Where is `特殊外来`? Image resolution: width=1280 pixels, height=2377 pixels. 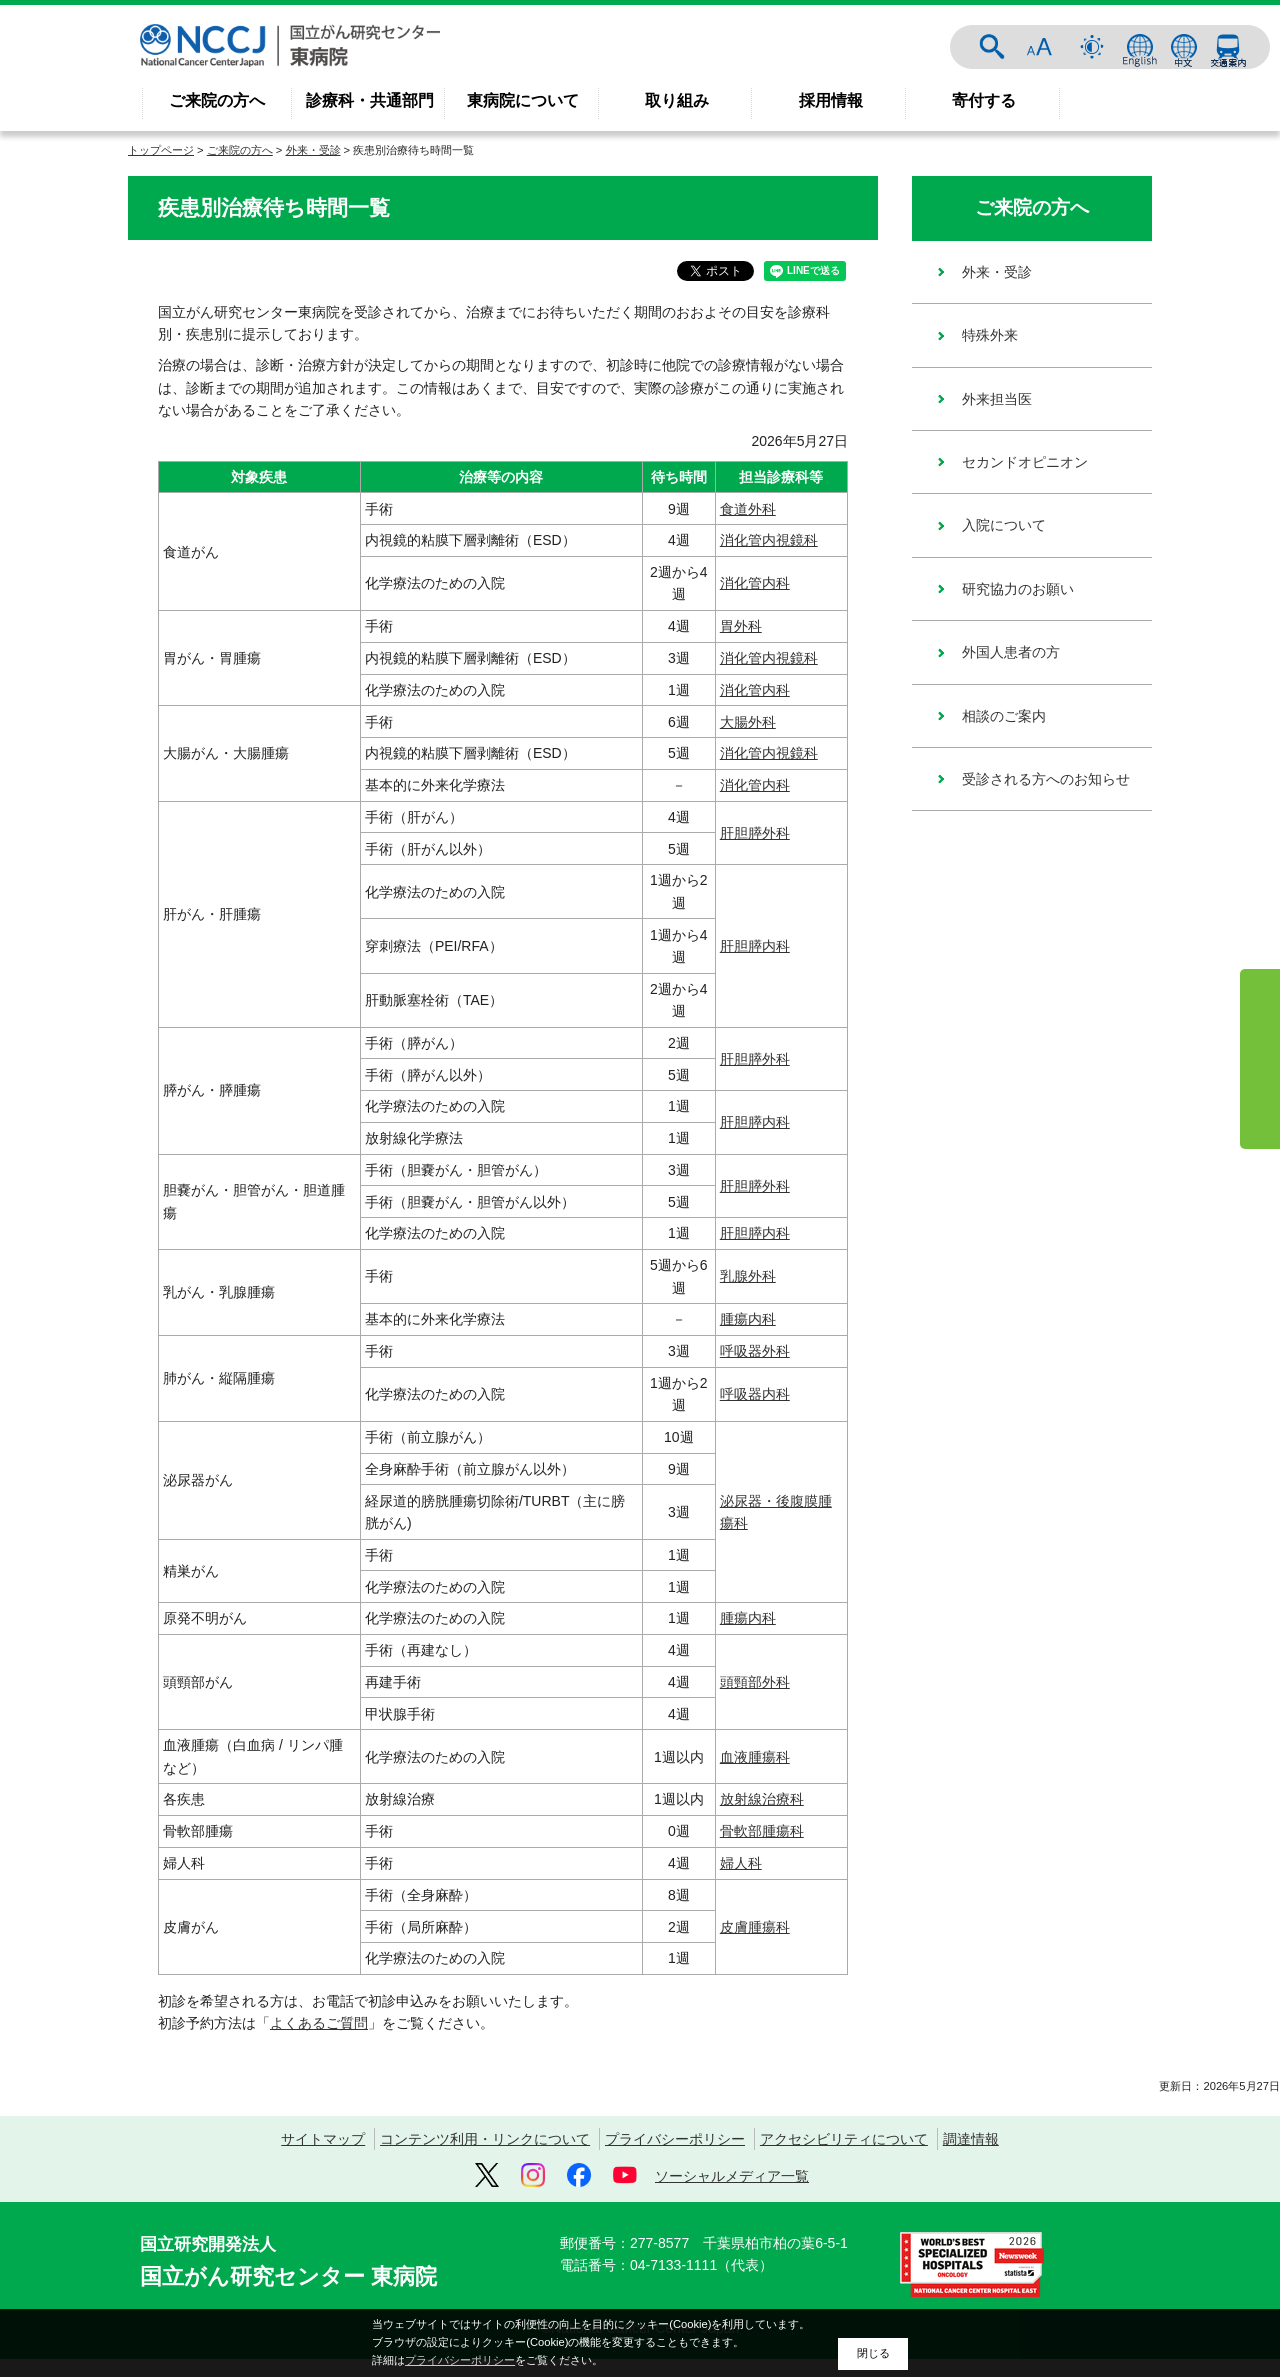
特殊外来 is located at coordinates (990, 335).